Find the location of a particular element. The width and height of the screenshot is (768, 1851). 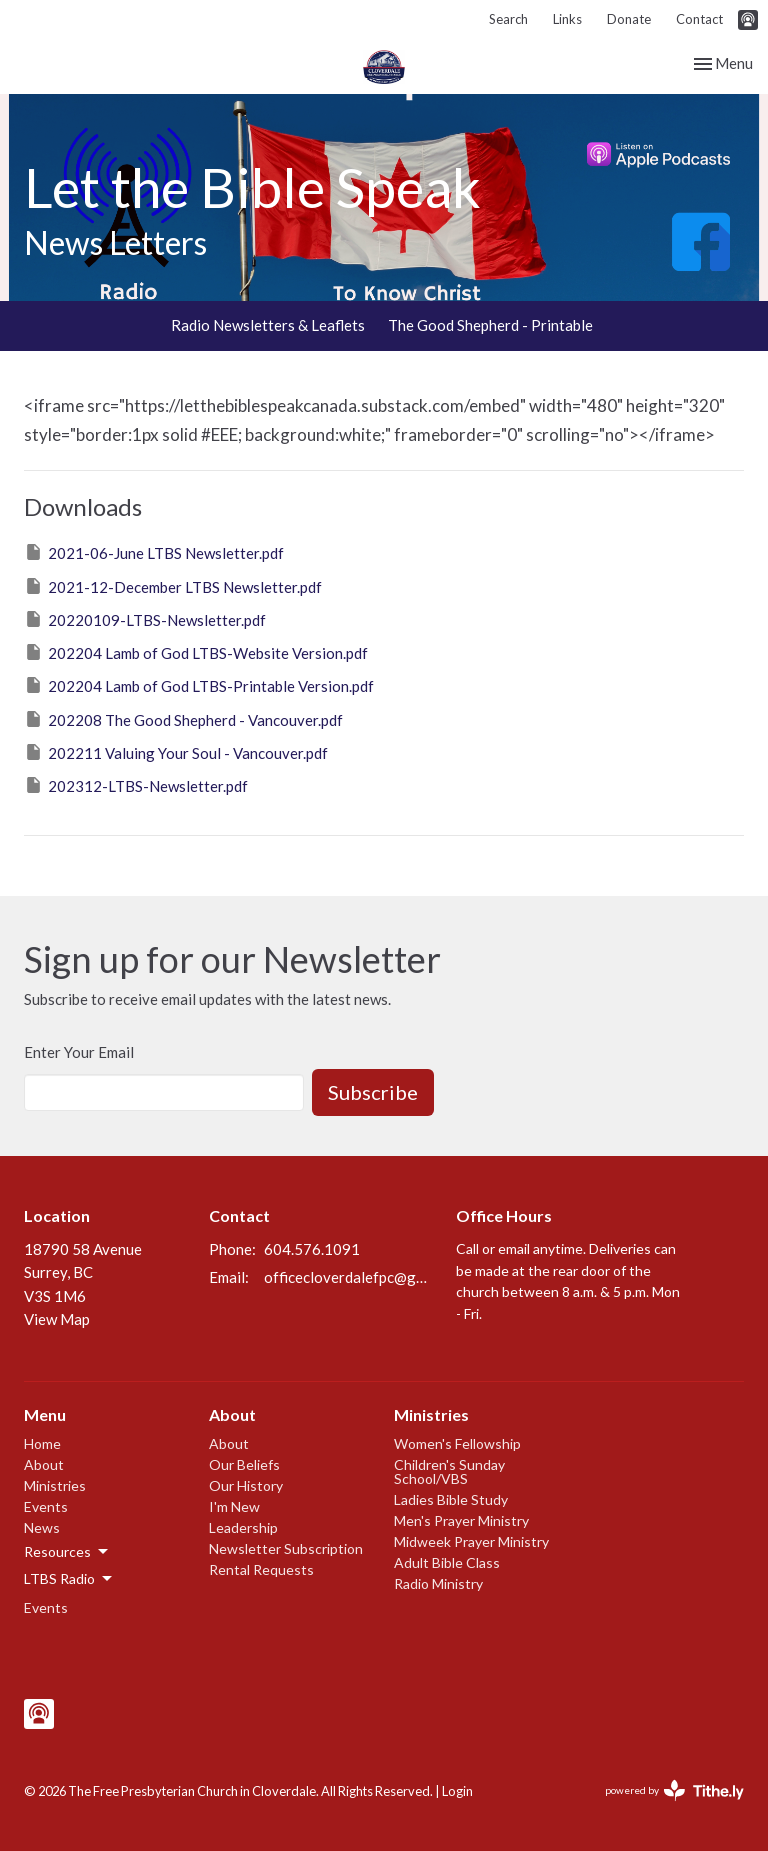

The Good Shepherd - Printable is located at coordinates (490, 325).